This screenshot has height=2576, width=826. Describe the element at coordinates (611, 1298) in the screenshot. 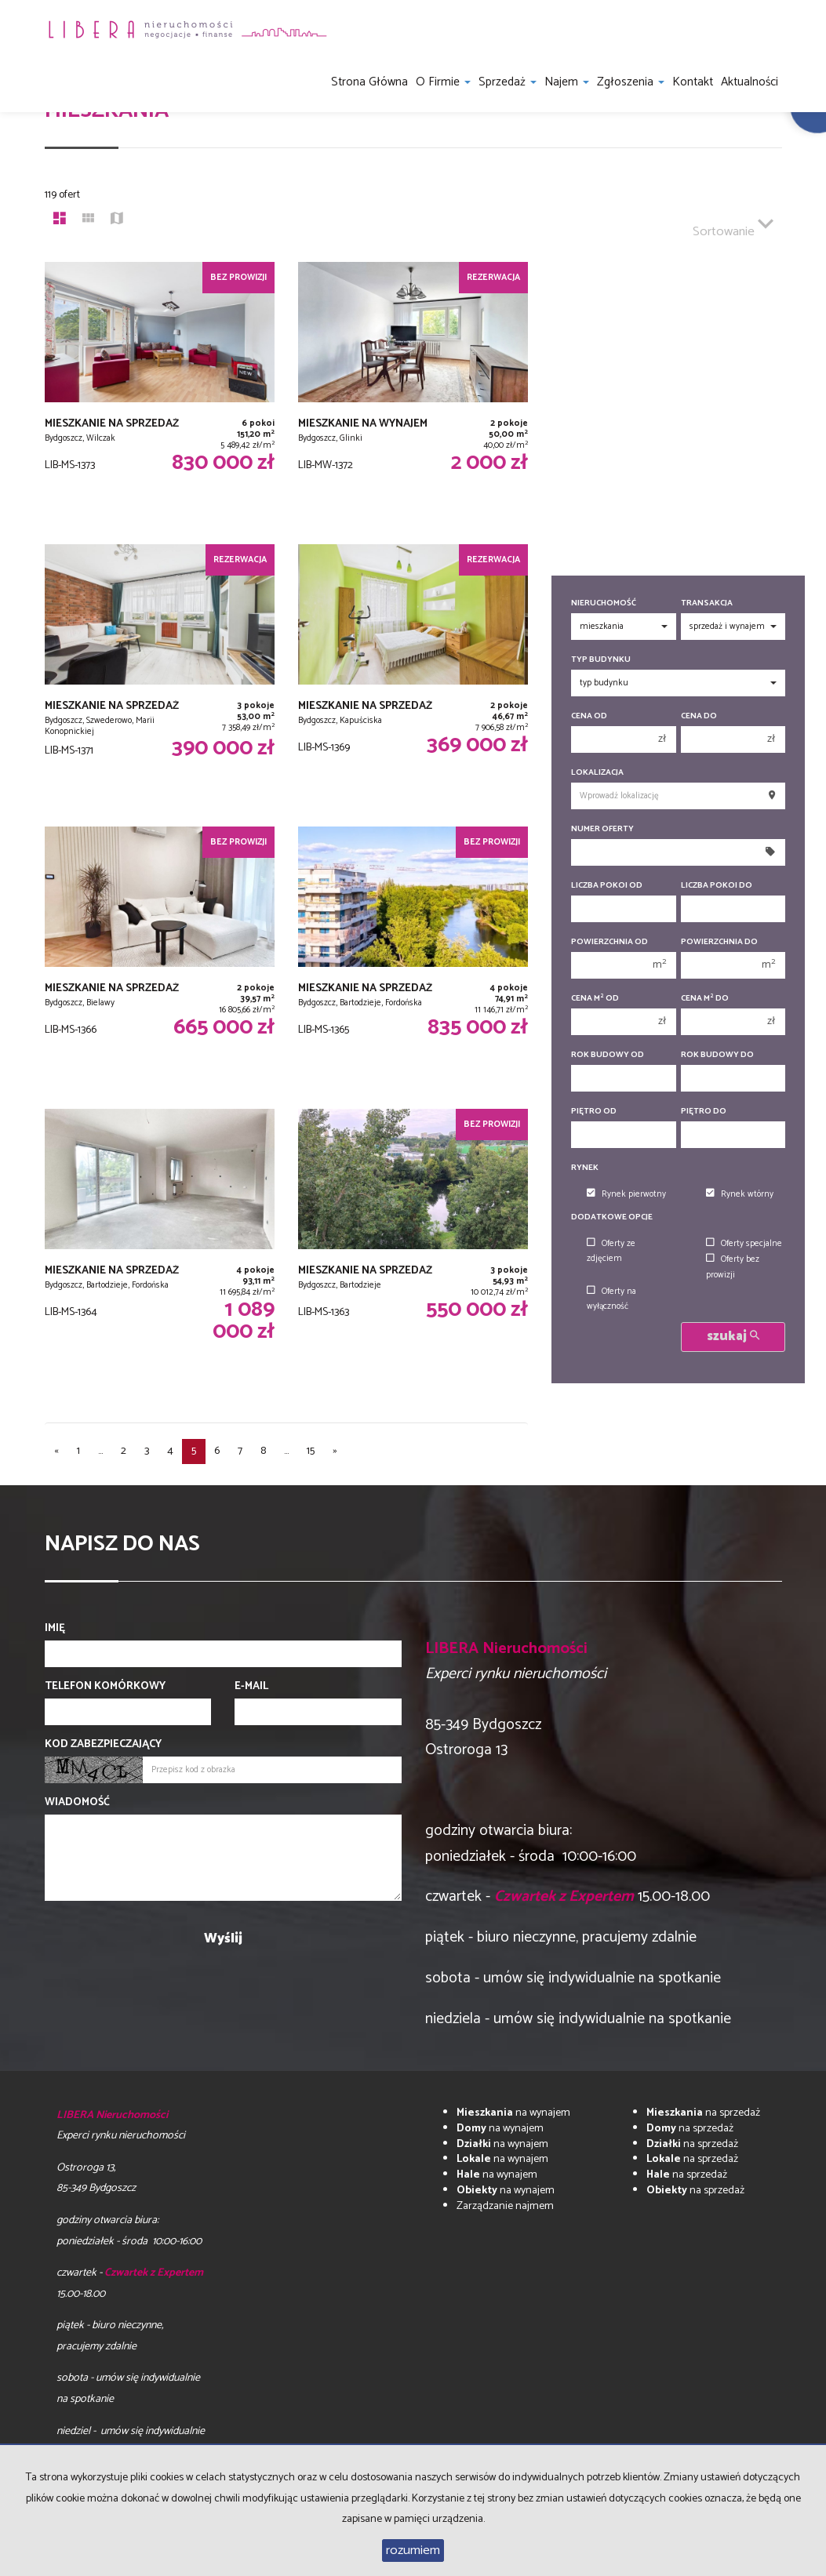

I see `Oferty na wyłączność` at that location.